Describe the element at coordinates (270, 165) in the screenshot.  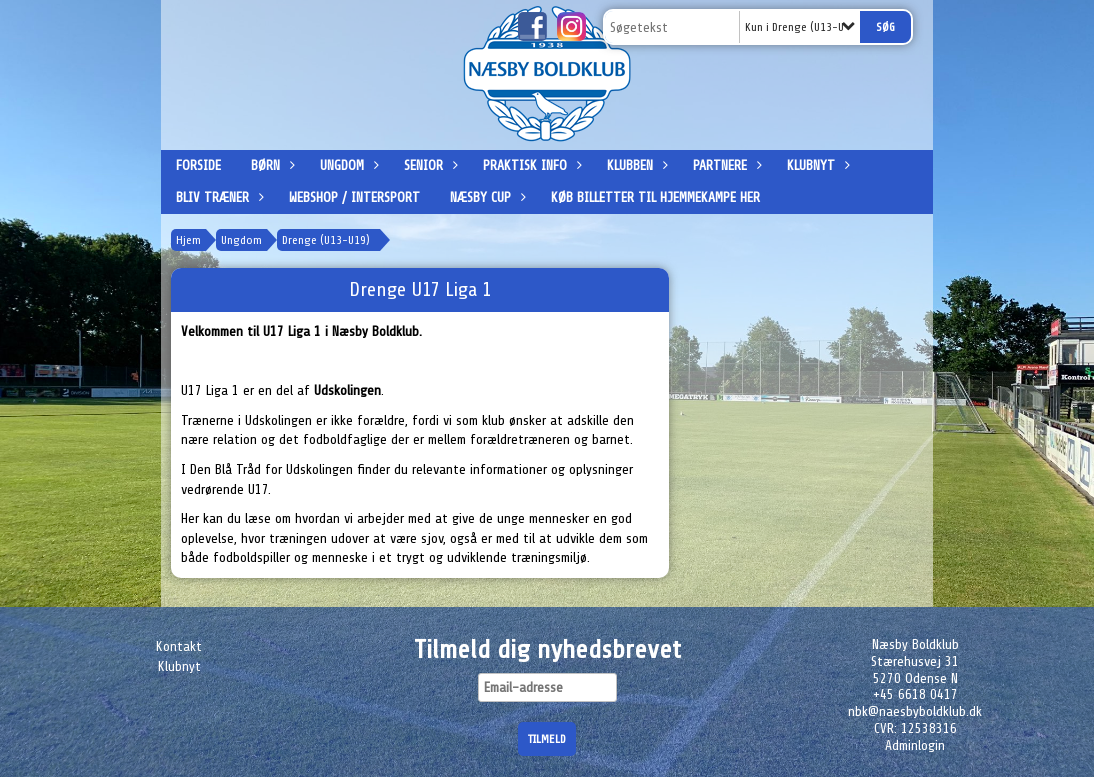
I see `Børn` at that location.